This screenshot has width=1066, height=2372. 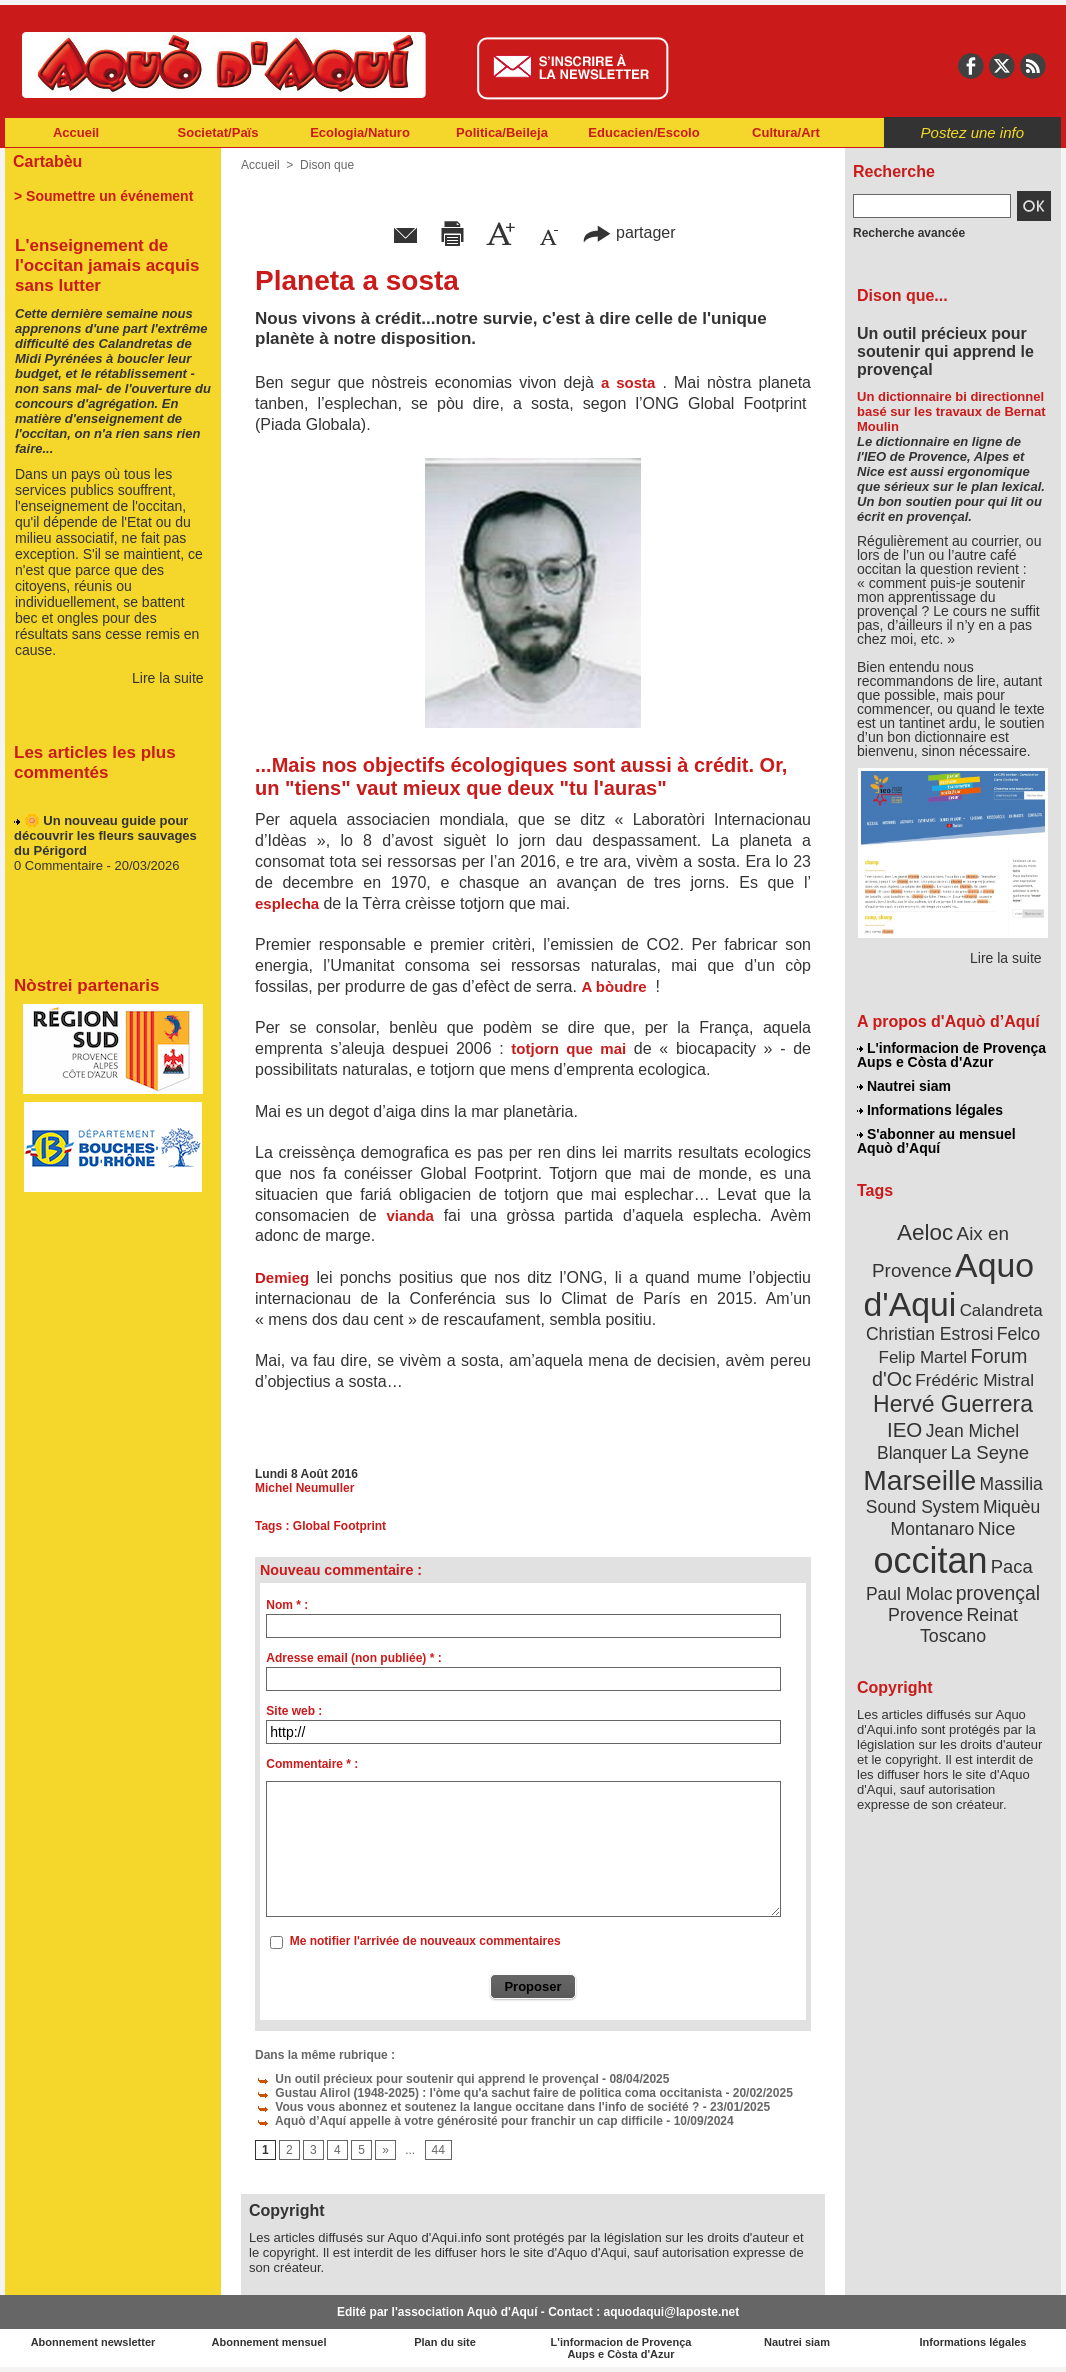 I want to click on Societat/Païs, so click(x=218, y=132).